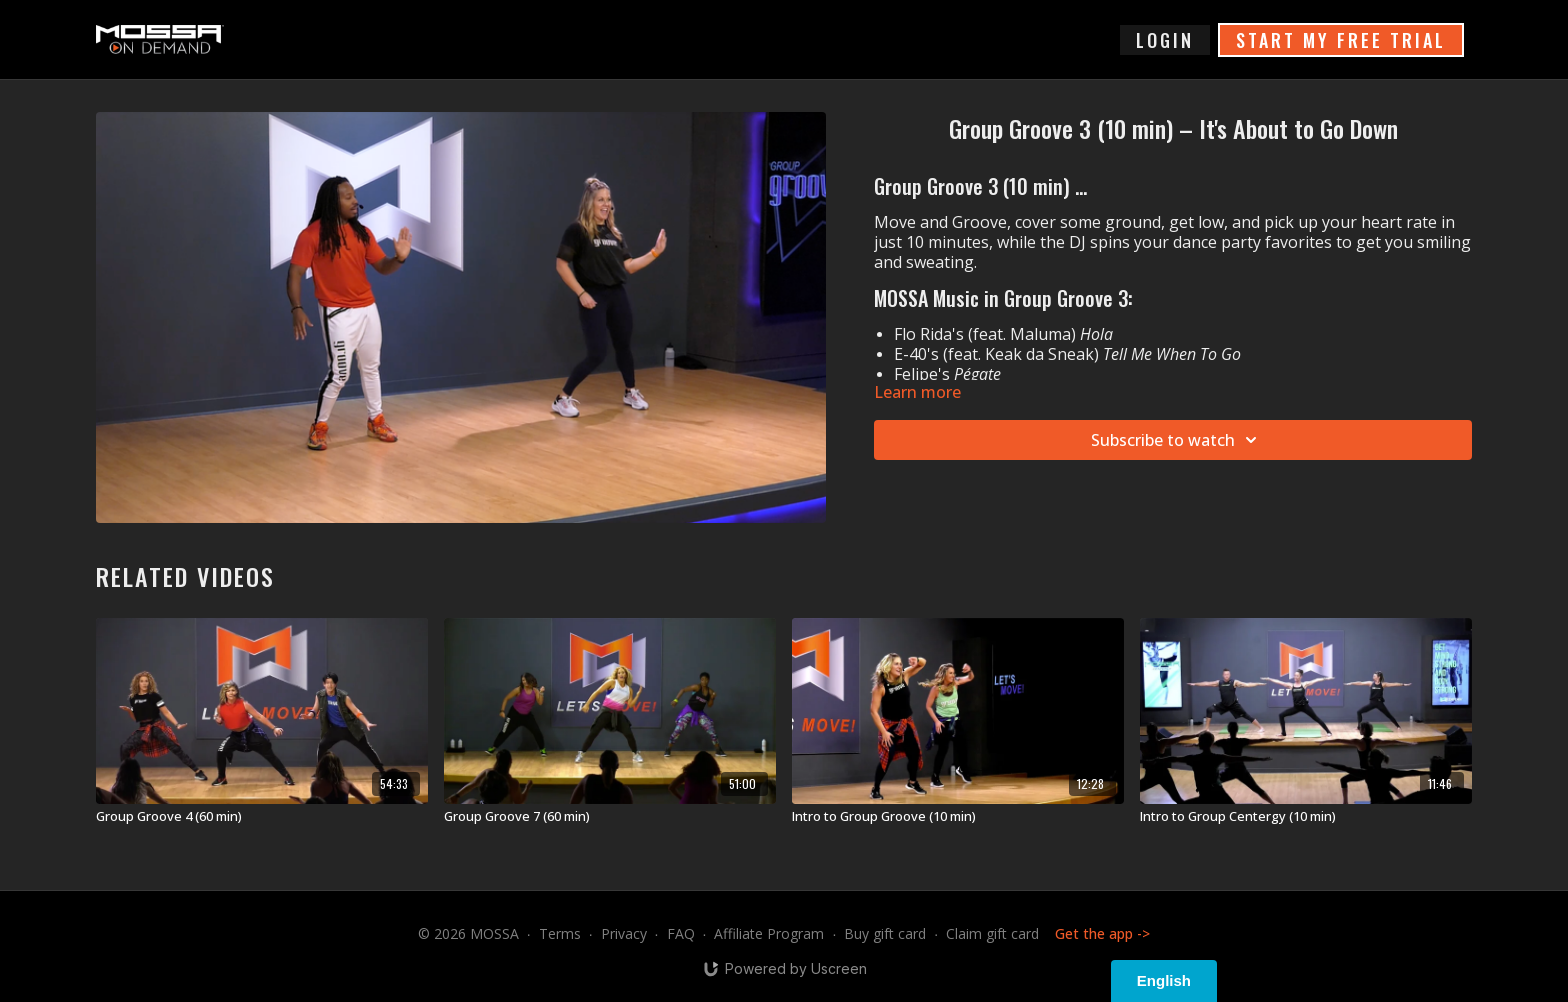 This screenshot has height=1002, width=1568. I want to click on [Group Groove 4 (60 min)], so click(262, 817).